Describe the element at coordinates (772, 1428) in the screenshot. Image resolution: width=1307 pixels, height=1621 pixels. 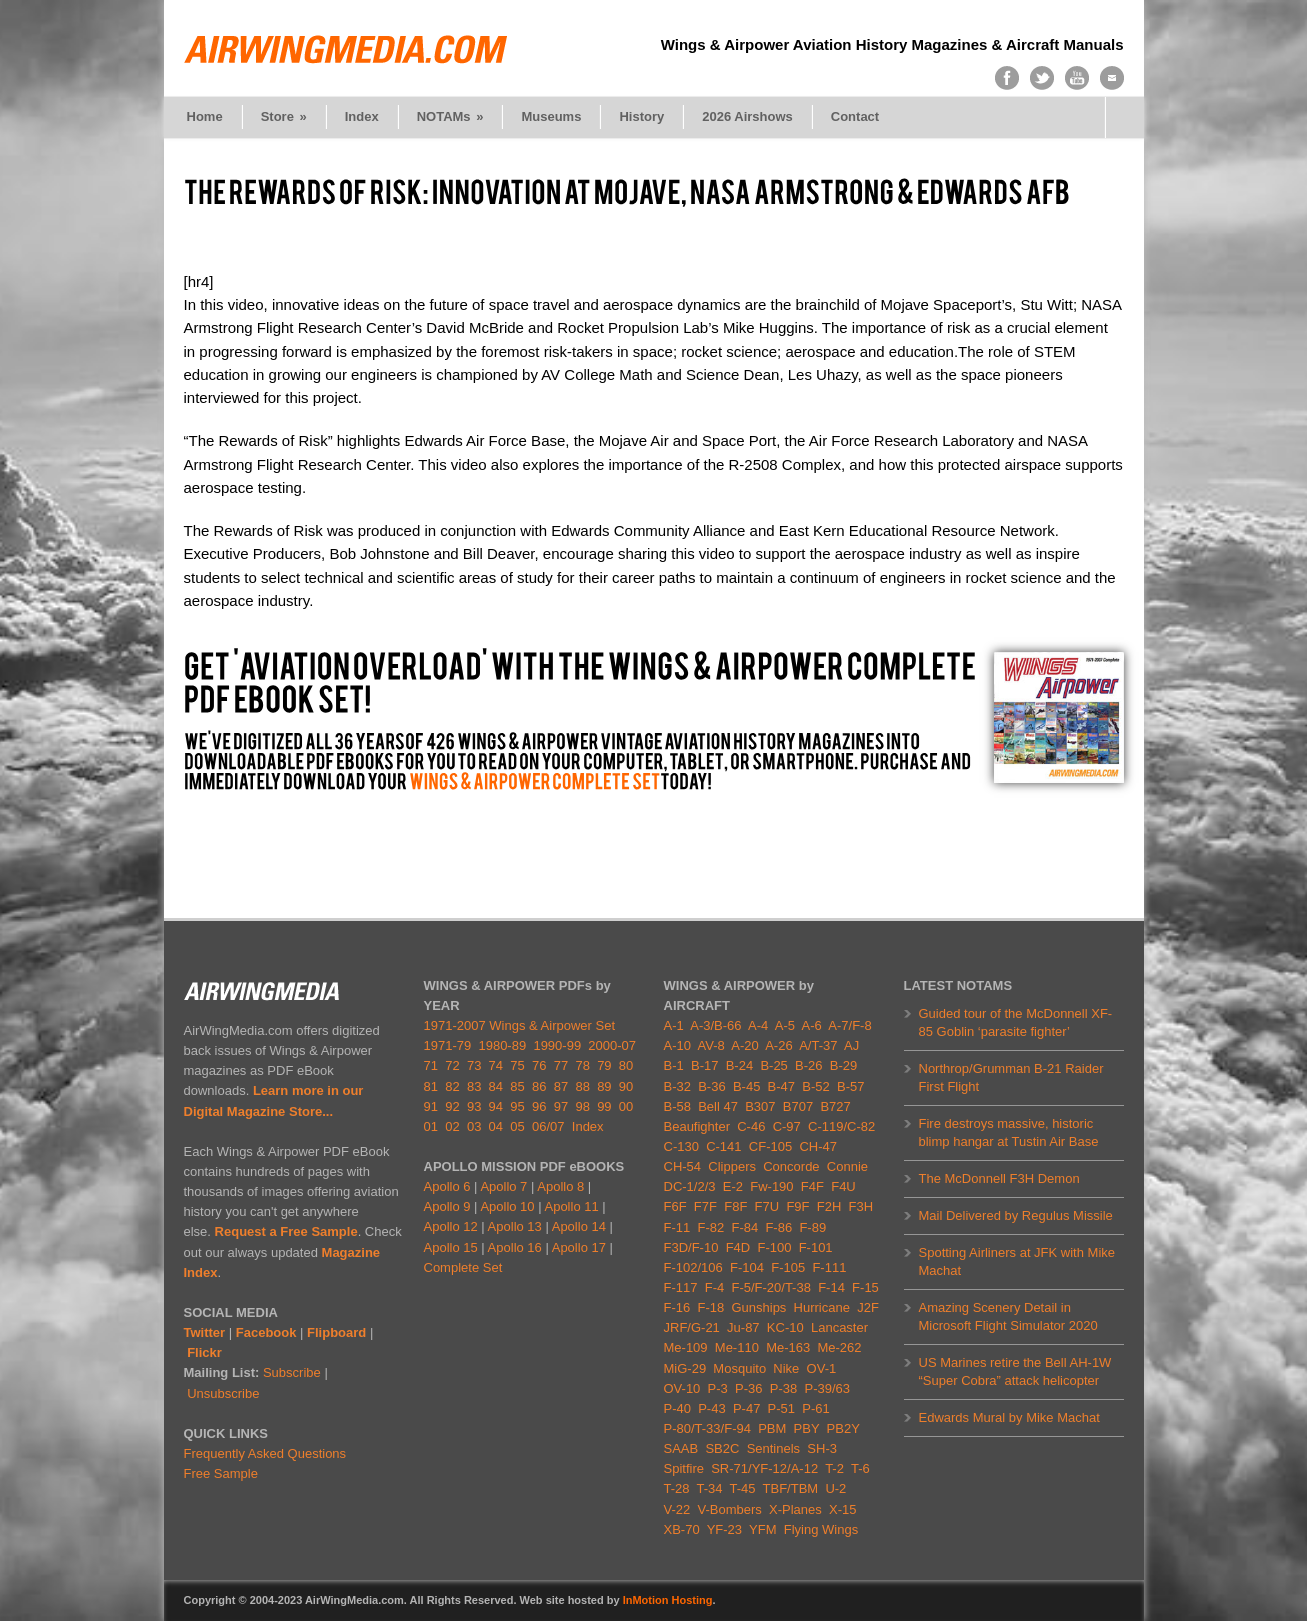
I see `PBM` at that location.